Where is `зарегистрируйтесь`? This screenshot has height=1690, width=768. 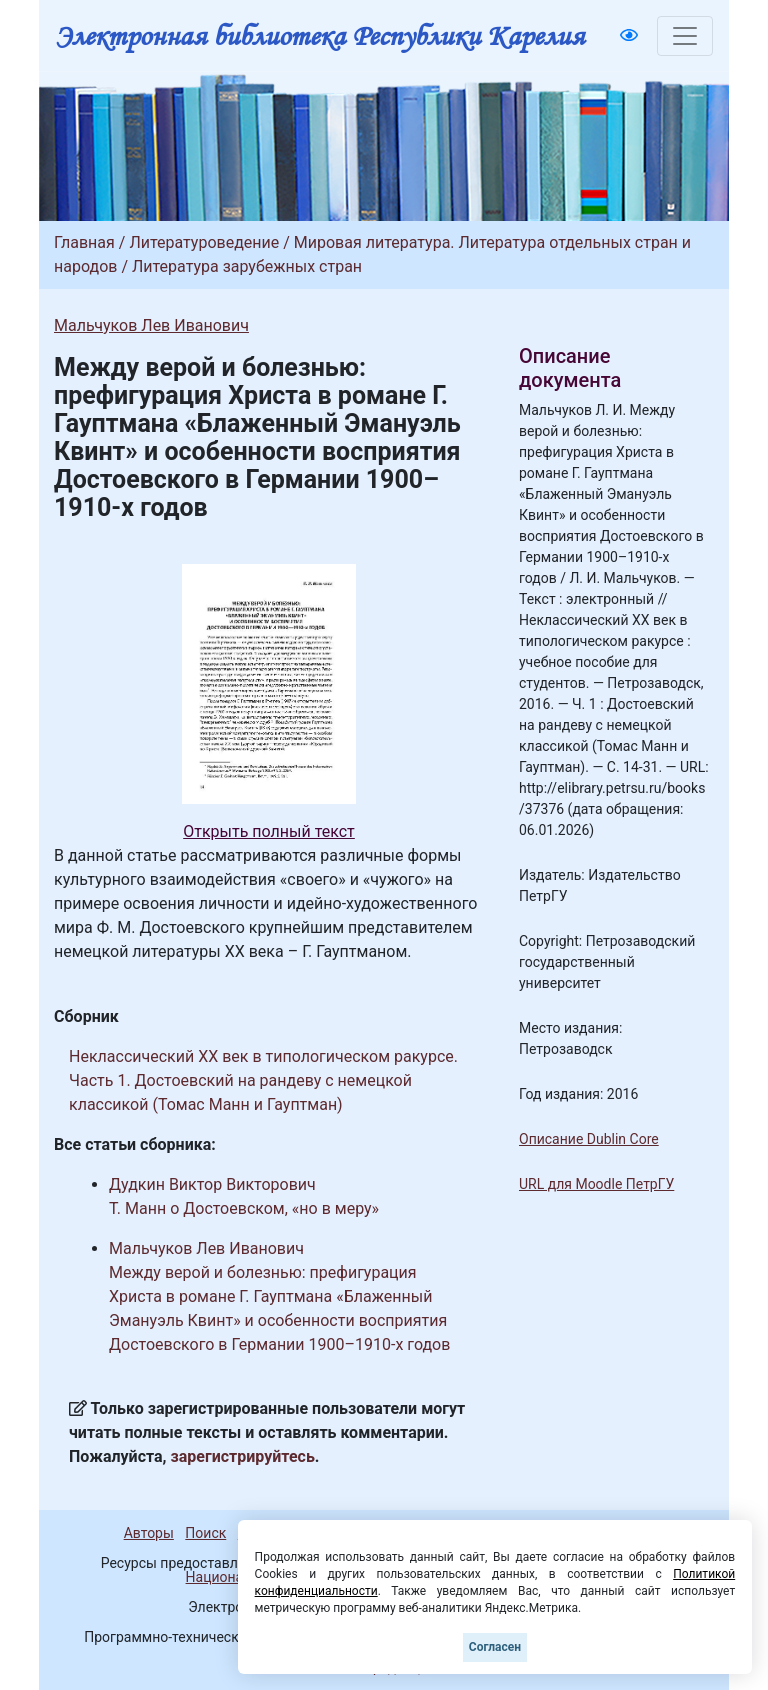
зарегистрируйтесь is located at coordinates (243, 1456).